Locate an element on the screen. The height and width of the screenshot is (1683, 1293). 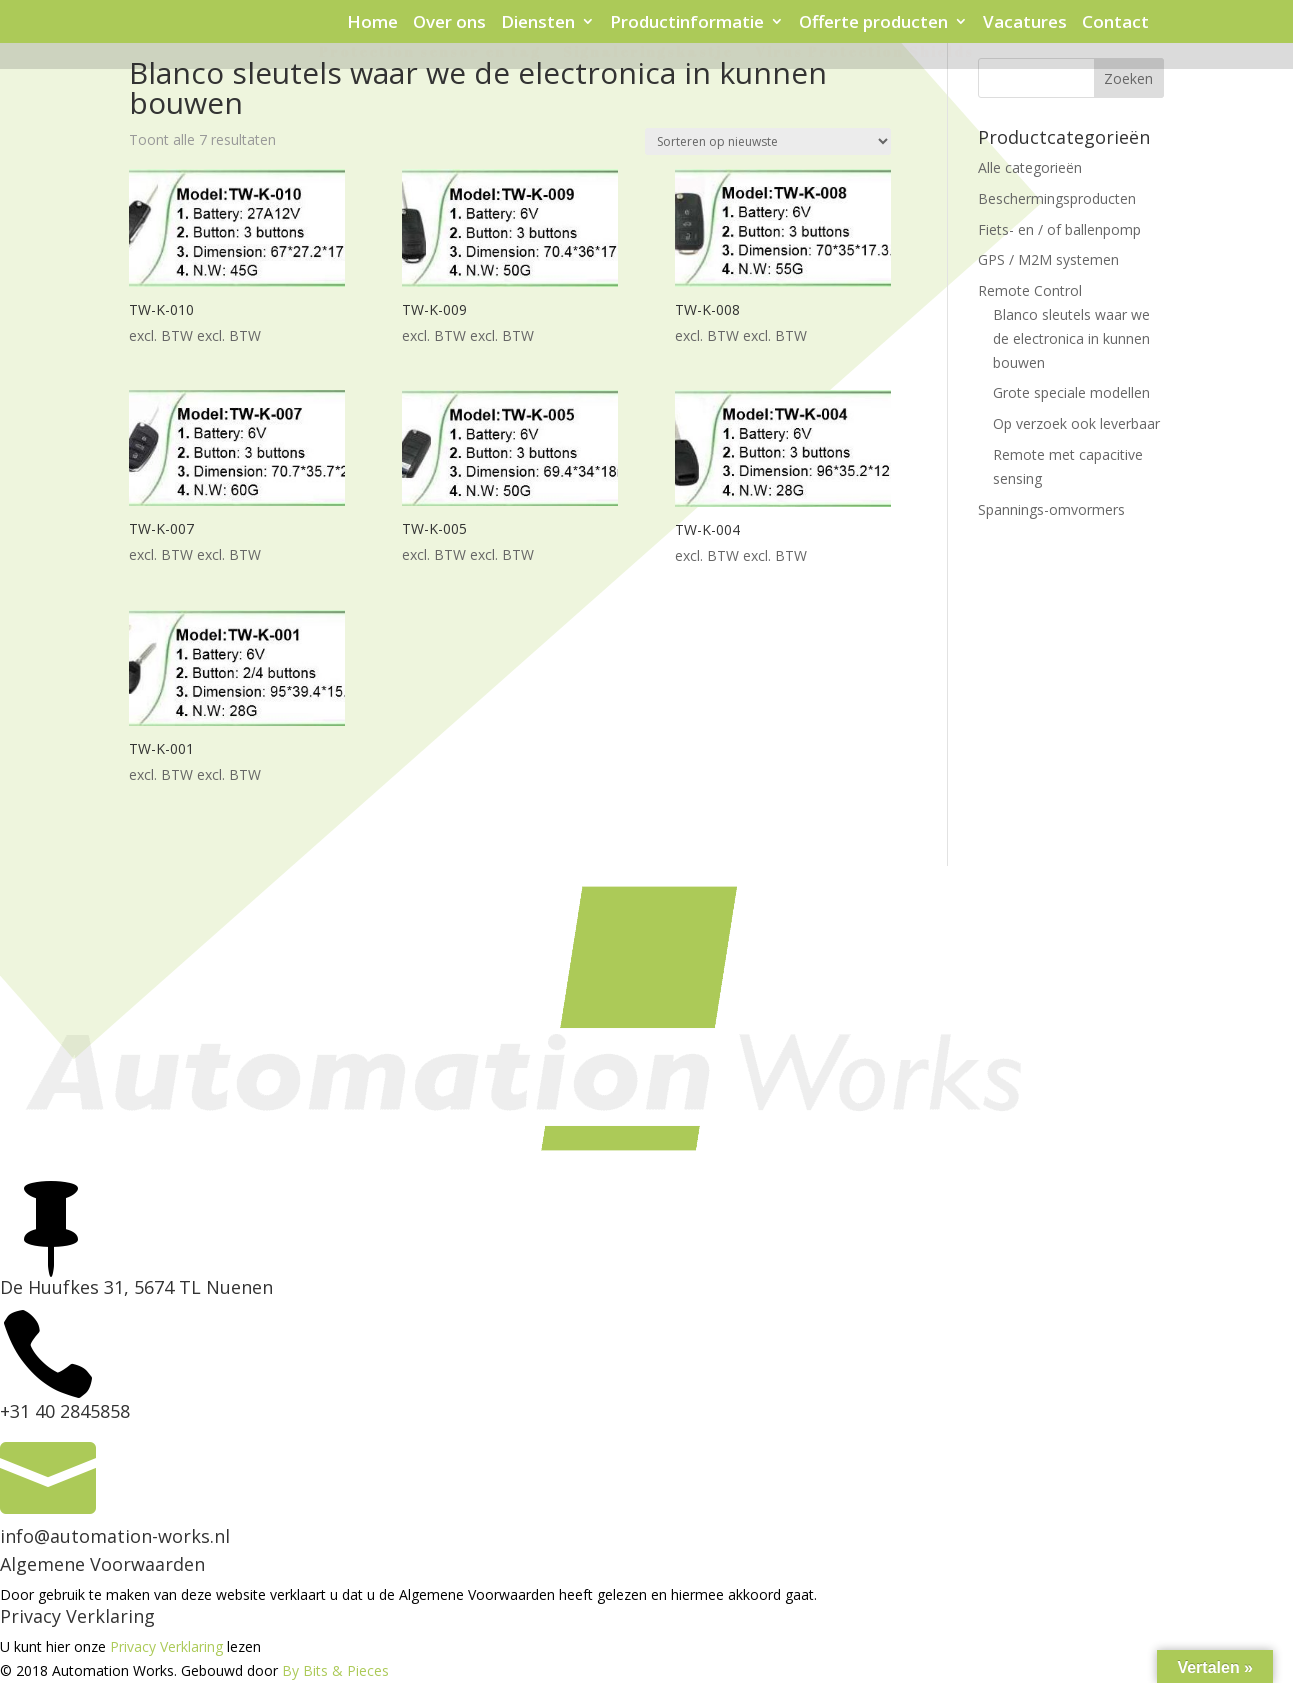
Grote speciale modellen is located at coordinates (1071, 392).